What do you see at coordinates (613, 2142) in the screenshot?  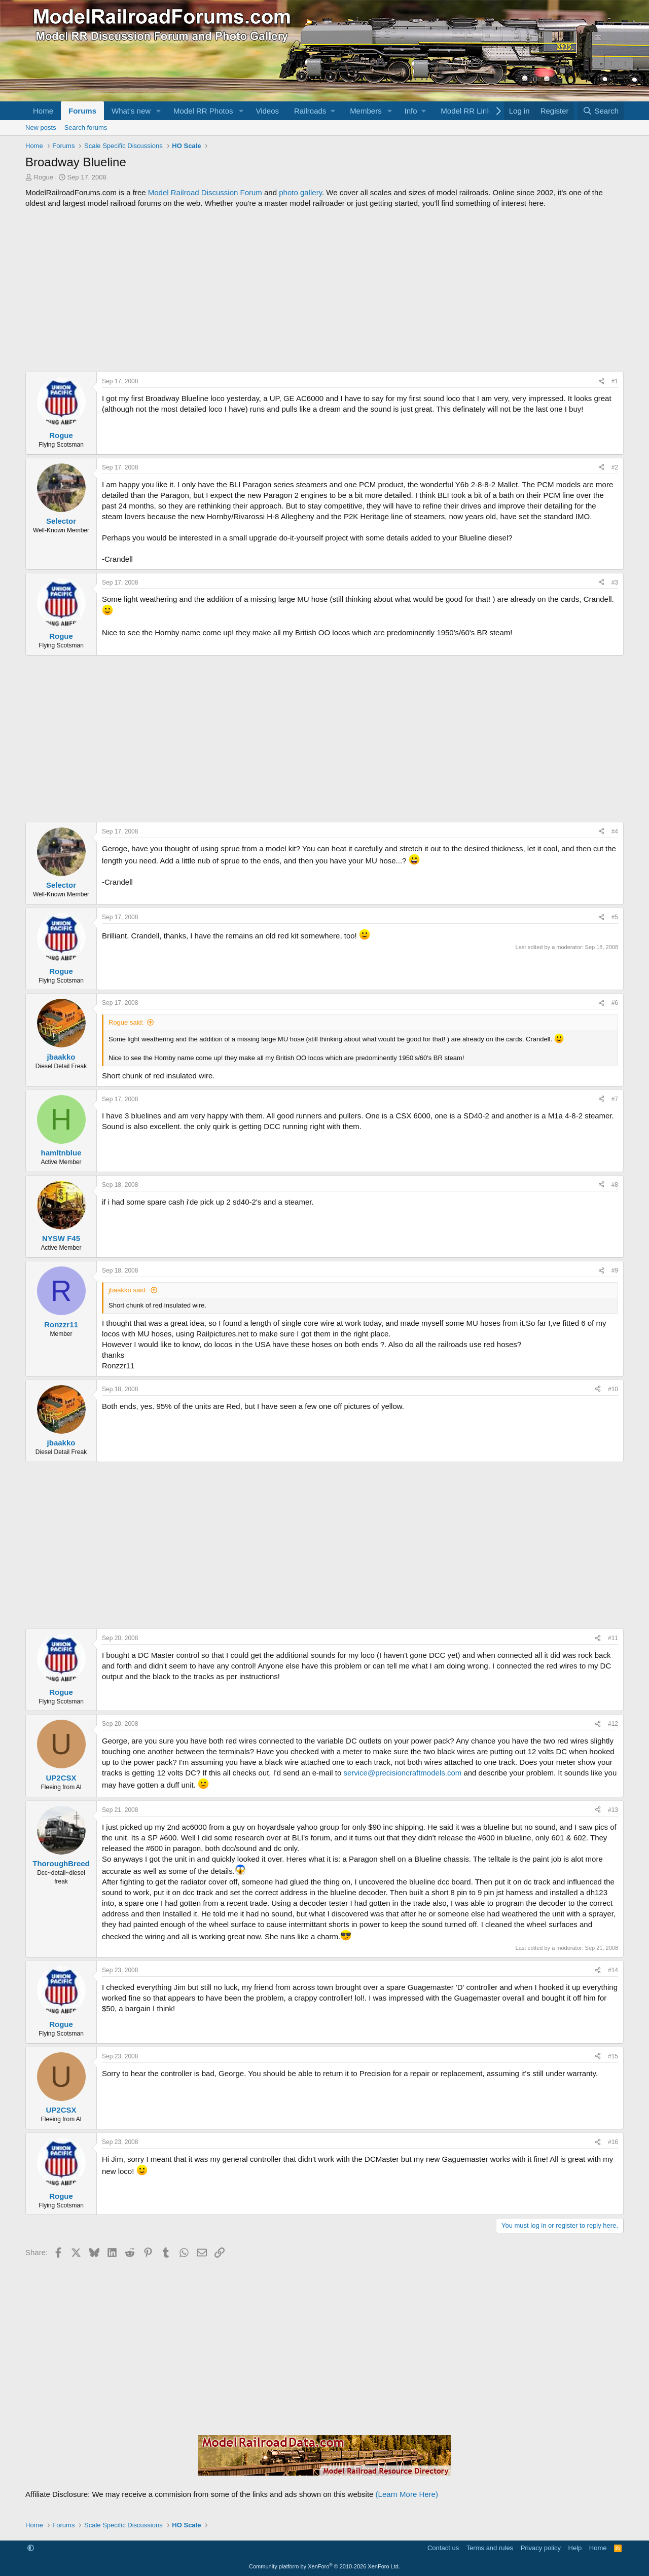 I see `#16` at bounding box center [613, 2142].